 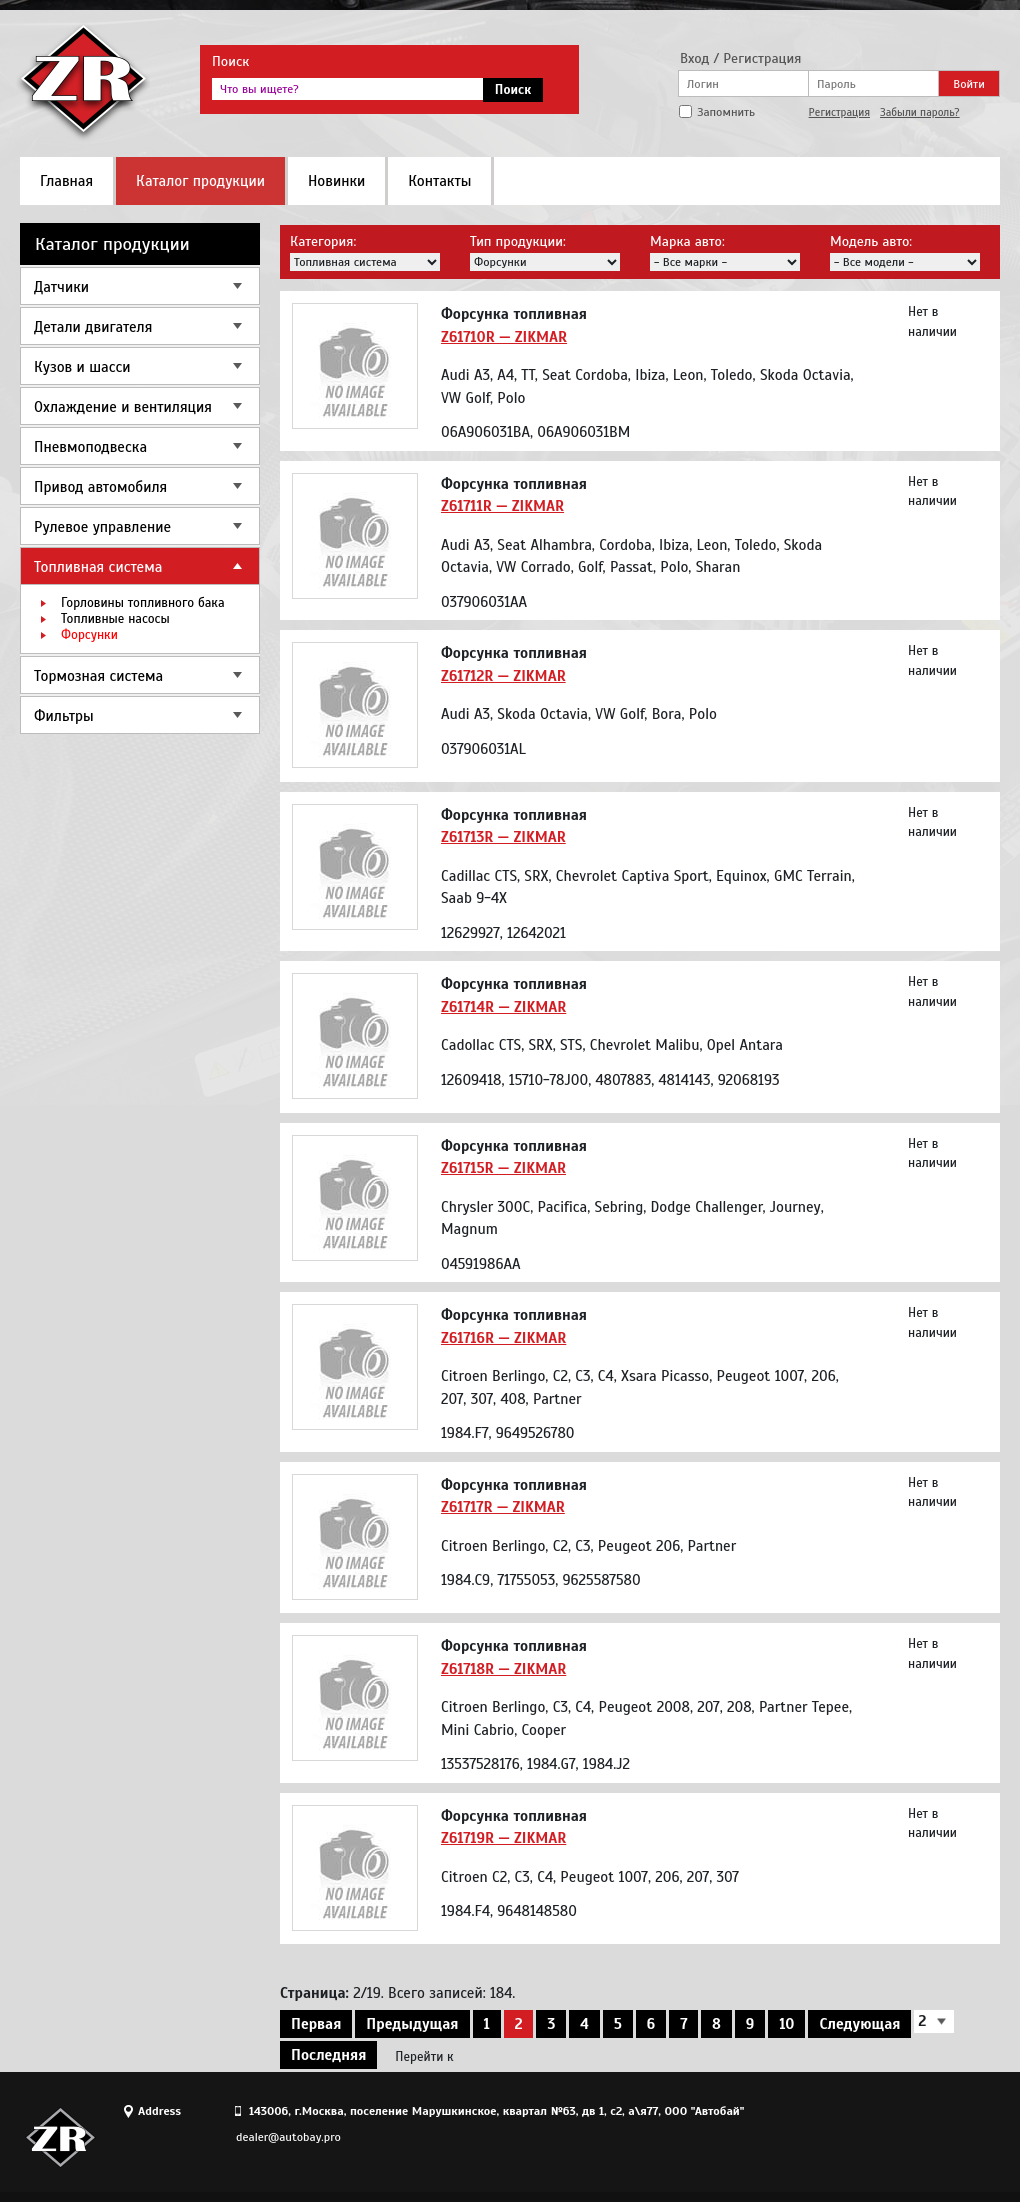 I want to click on Z61712R — ZIKMAR, so click(x=503, y=676).